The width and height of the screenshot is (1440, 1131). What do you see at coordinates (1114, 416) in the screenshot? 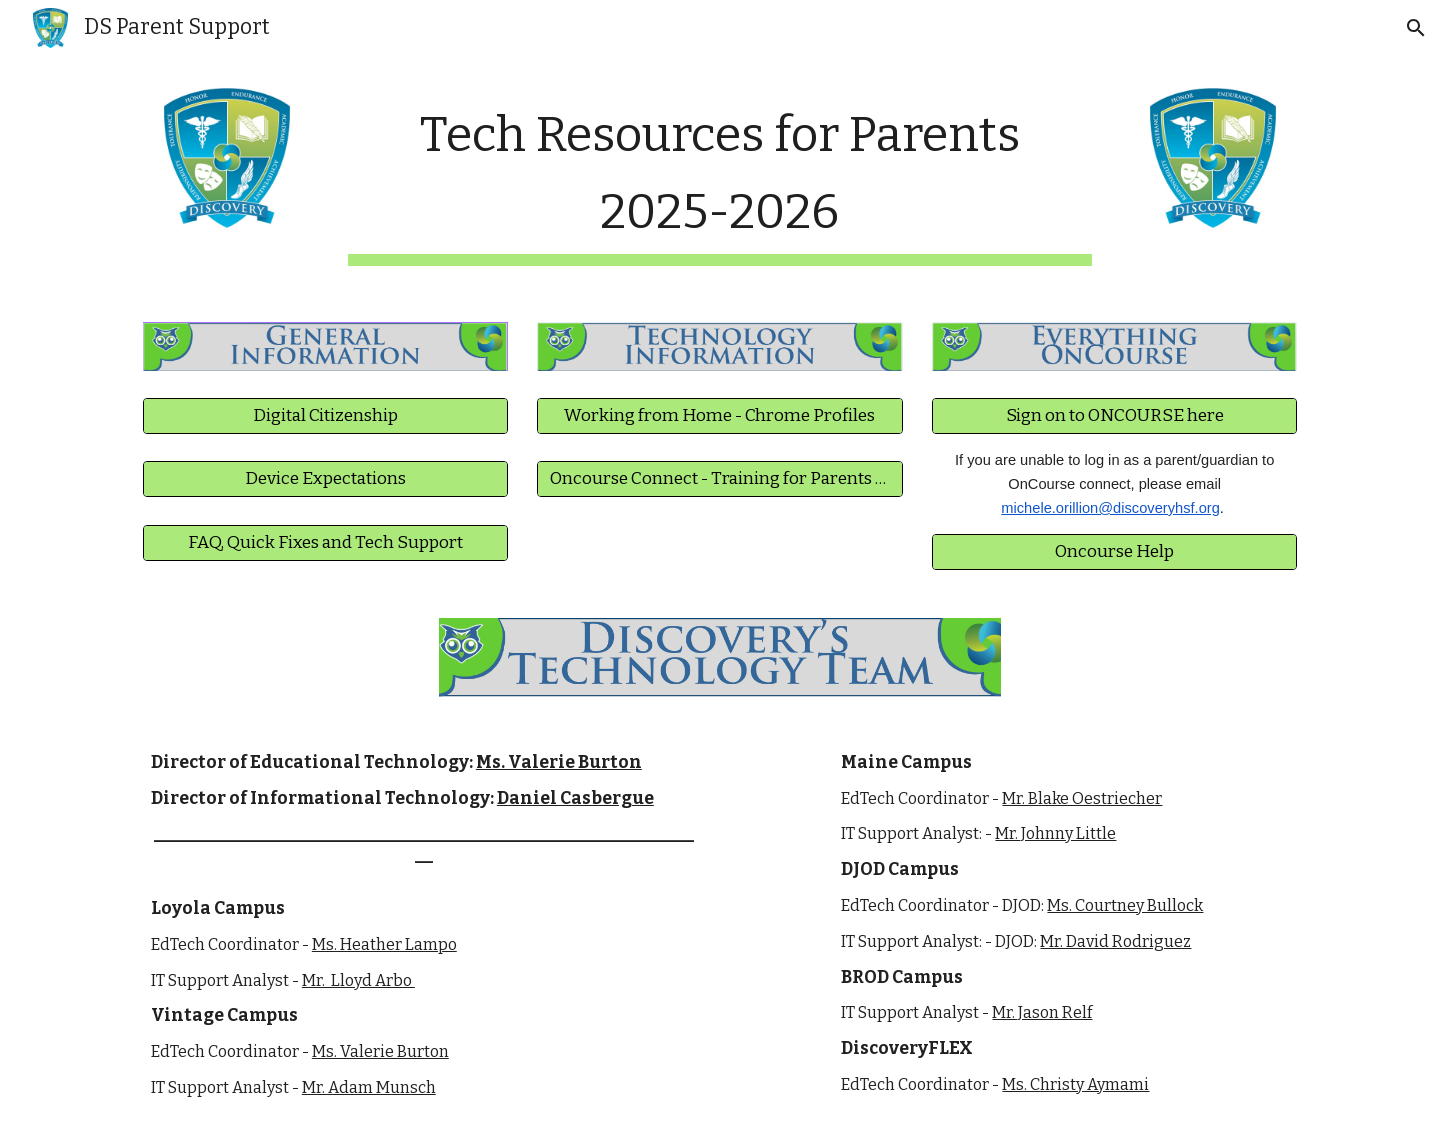
I see `[Sign on to ONCOURSE here]` at bounding box center [1114, 416].